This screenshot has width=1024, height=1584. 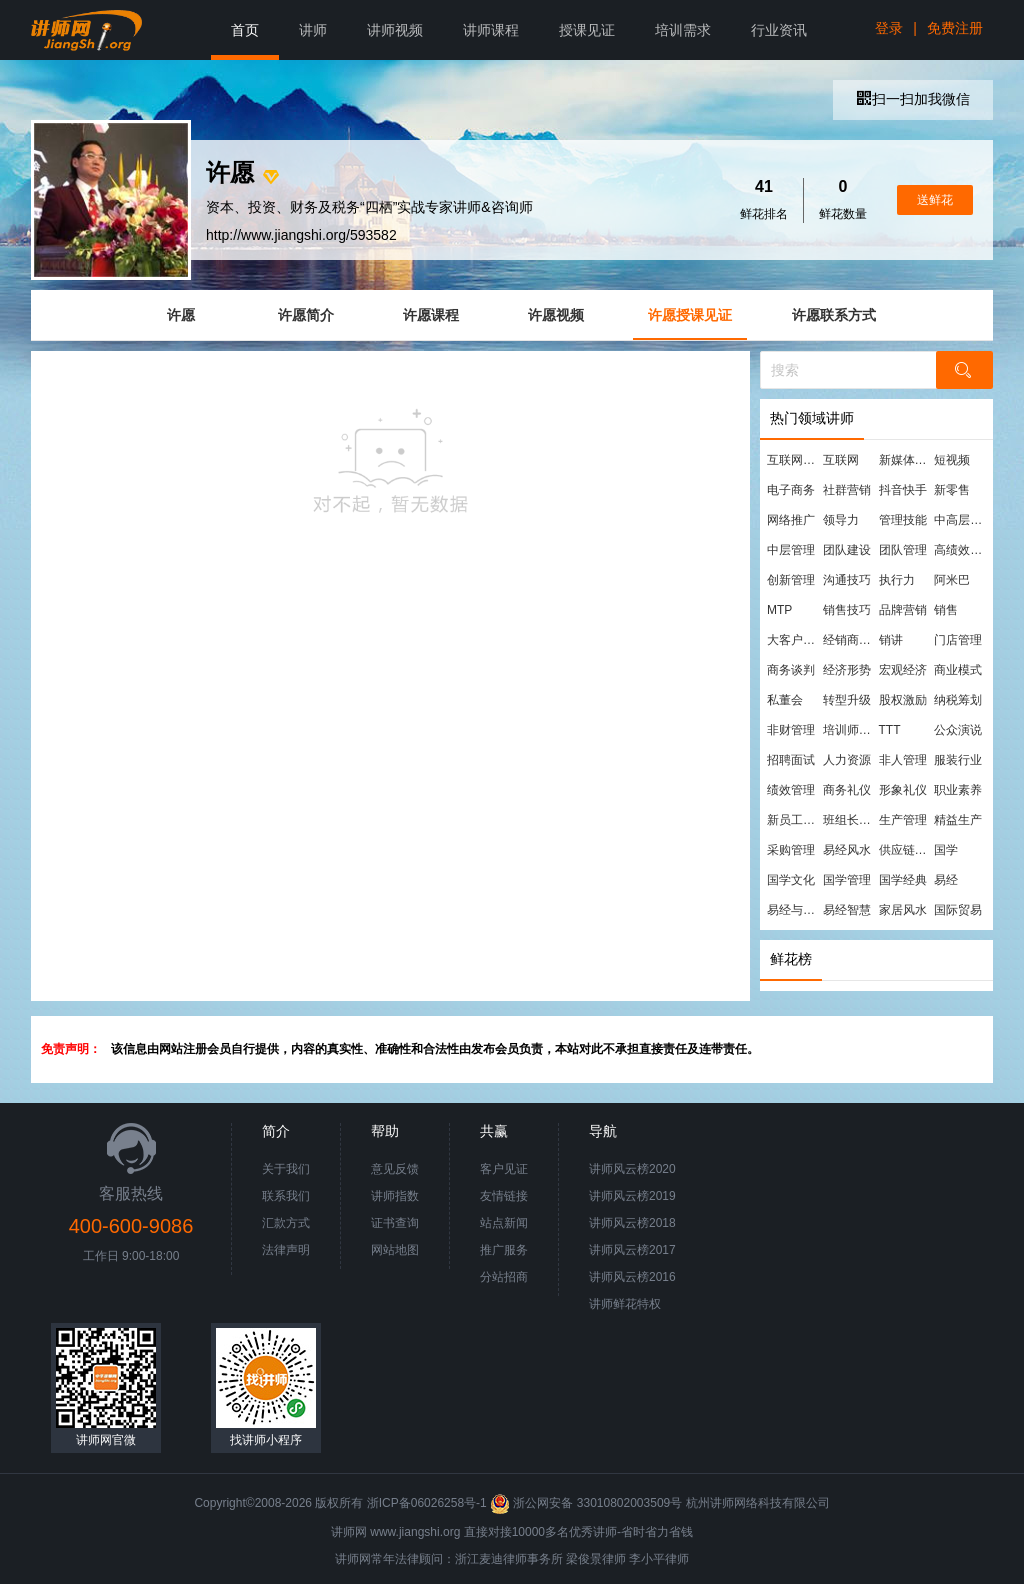 I want to click on 法律声明, so click(x=286, y=1250).